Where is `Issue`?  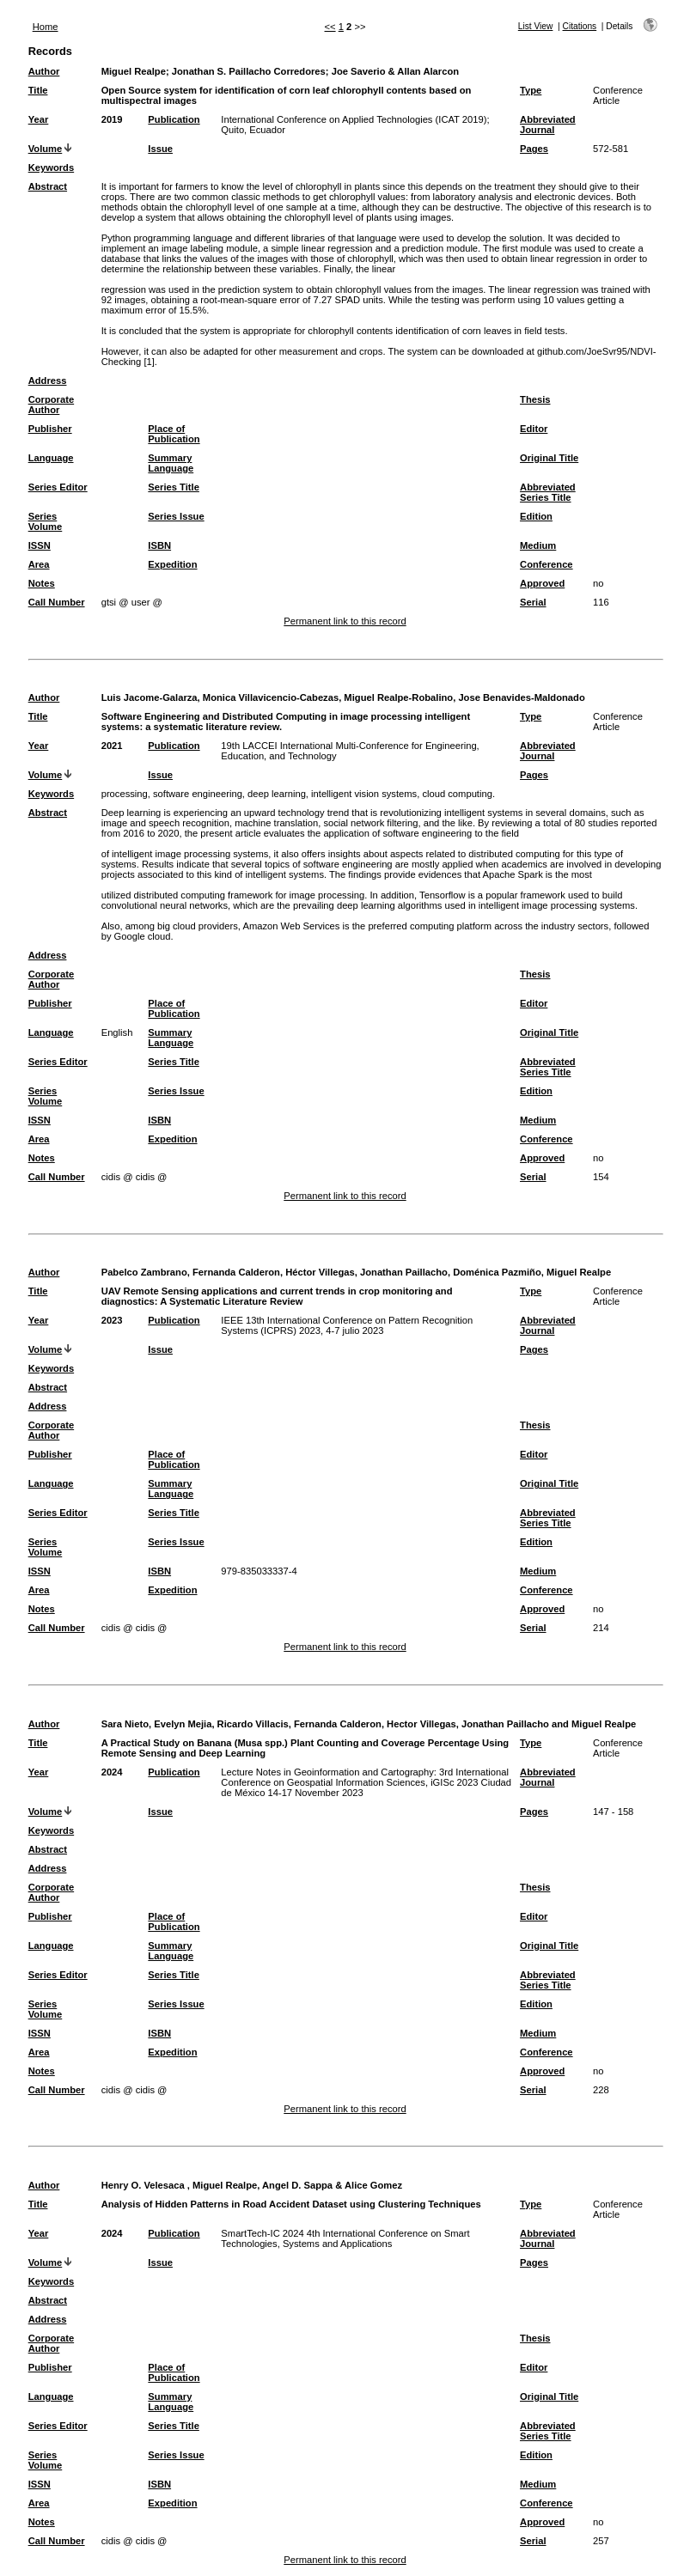 Issue is located at coordinates (160, 148).